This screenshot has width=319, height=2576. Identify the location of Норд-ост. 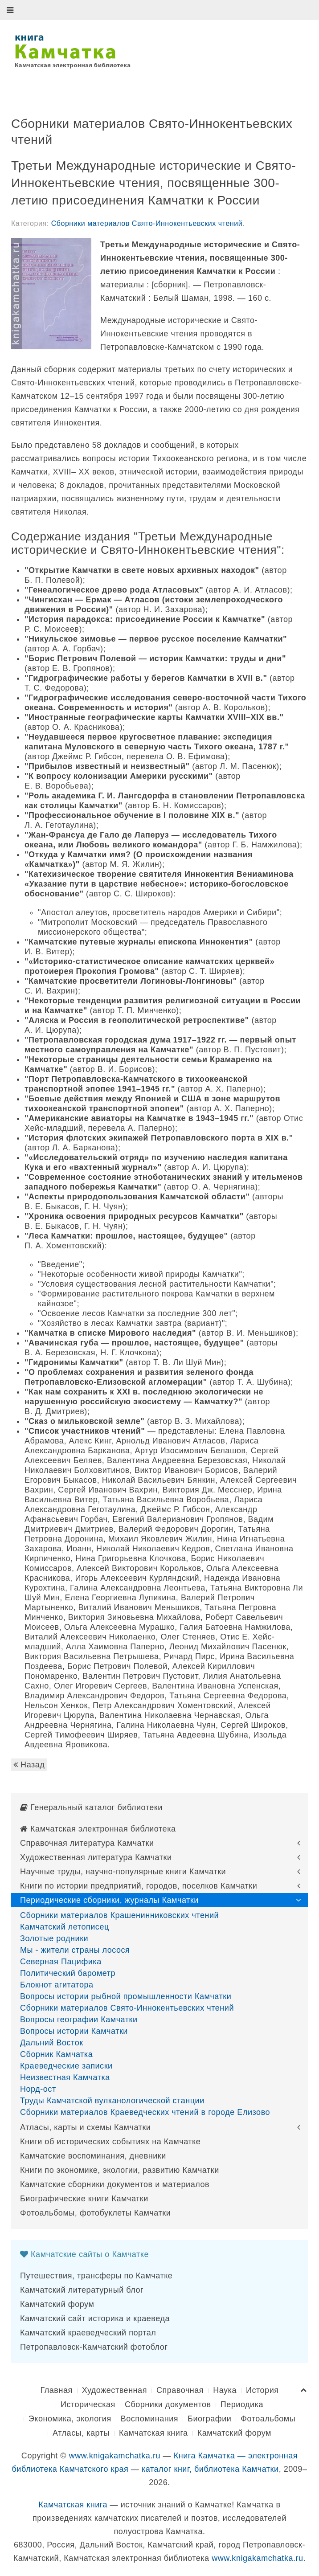
(38, 2089).